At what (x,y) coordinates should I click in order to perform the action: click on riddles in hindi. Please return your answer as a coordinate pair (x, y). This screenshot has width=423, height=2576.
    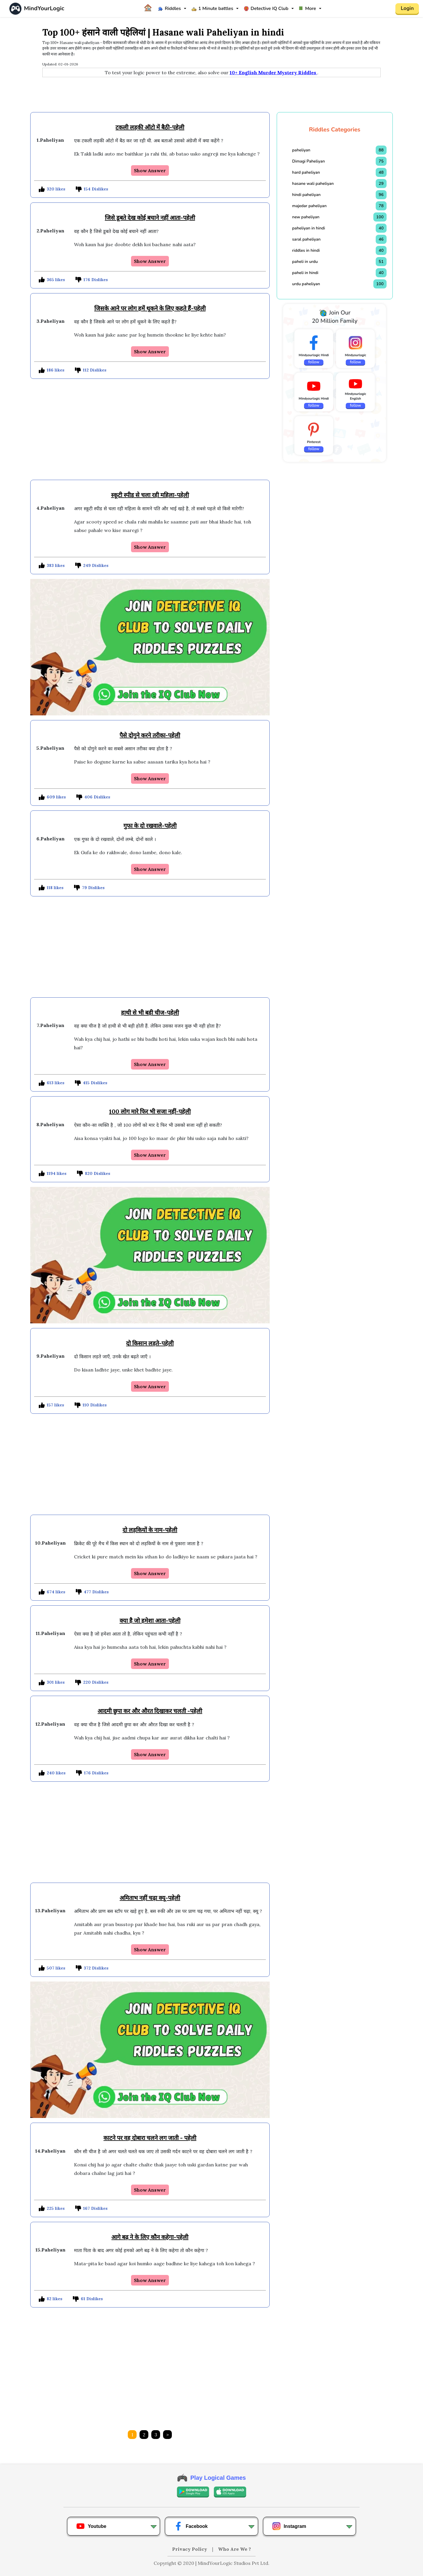
    Looking at the image, I should click on (306, 250).